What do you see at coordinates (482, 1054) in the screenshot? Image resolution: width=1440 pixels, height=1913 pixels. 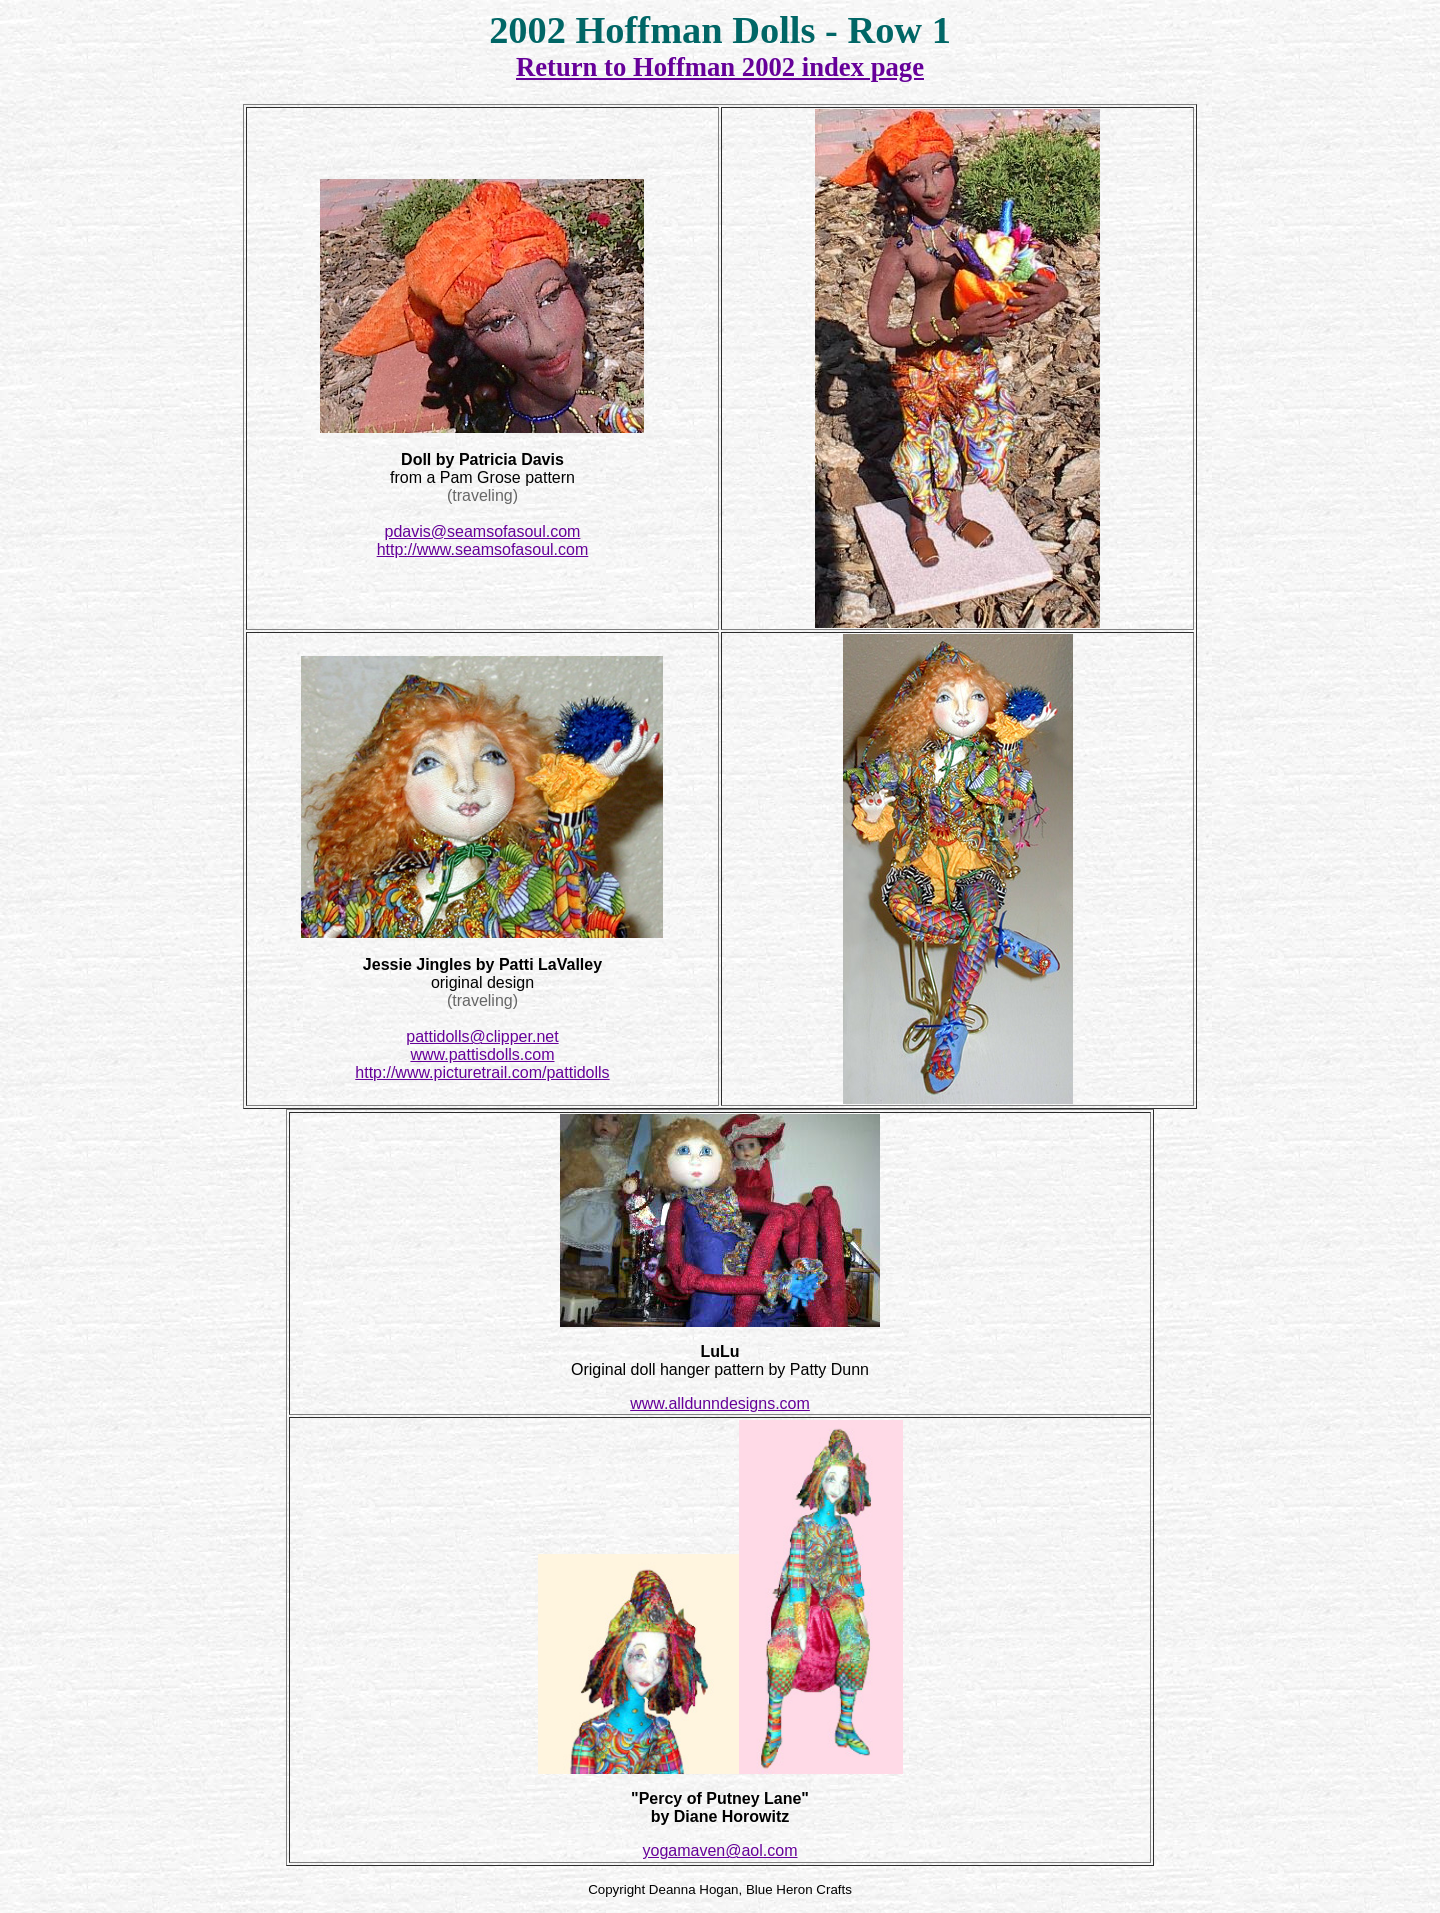 I see `www.pattisdolls.com` at bounding box center [482, 1054].